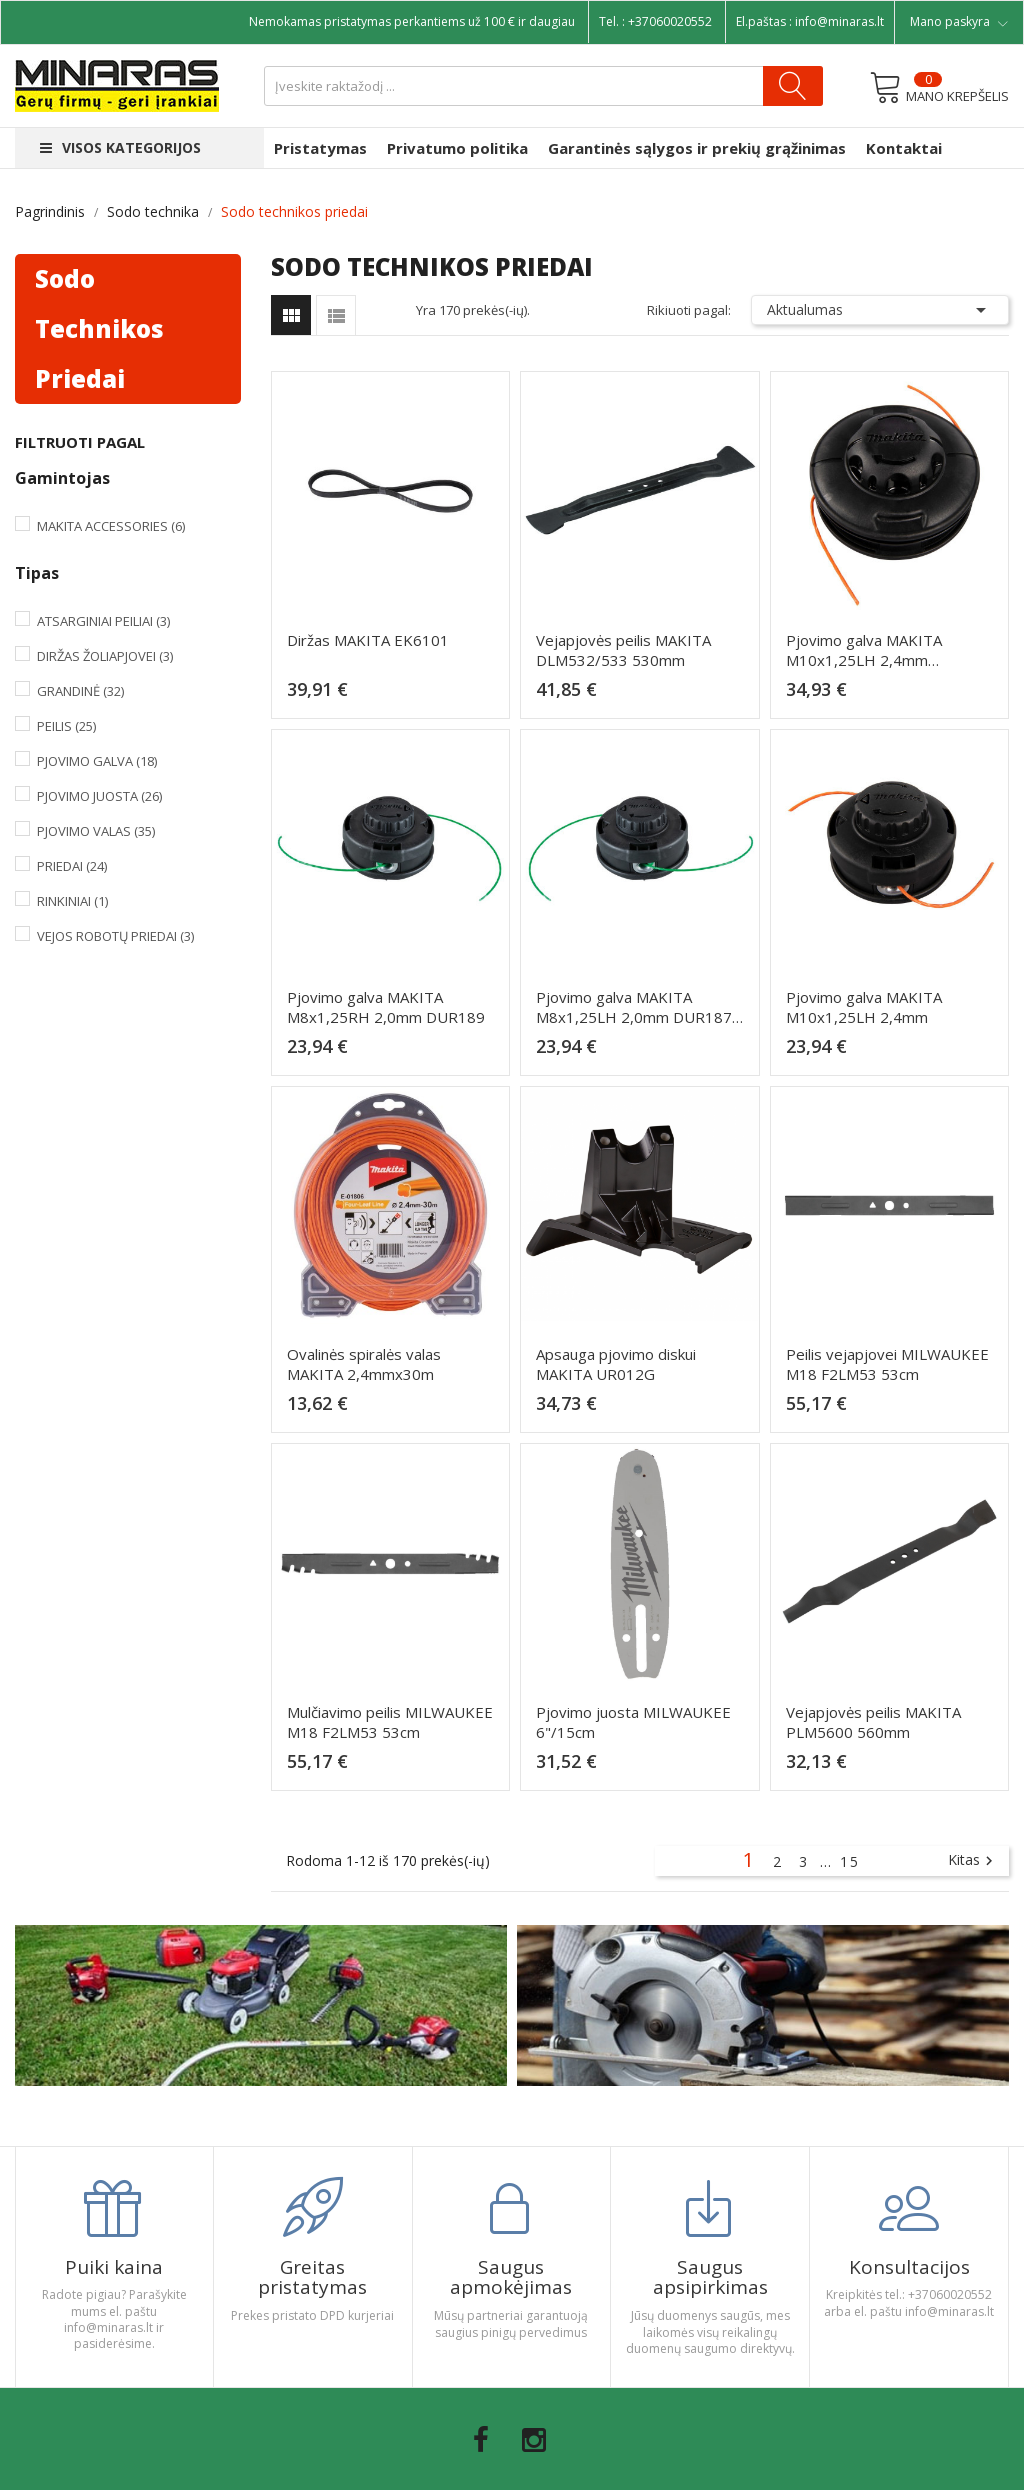  Describe the element at coordinates (973, 1861) in the screenshot. I see `Kitas` at that location.